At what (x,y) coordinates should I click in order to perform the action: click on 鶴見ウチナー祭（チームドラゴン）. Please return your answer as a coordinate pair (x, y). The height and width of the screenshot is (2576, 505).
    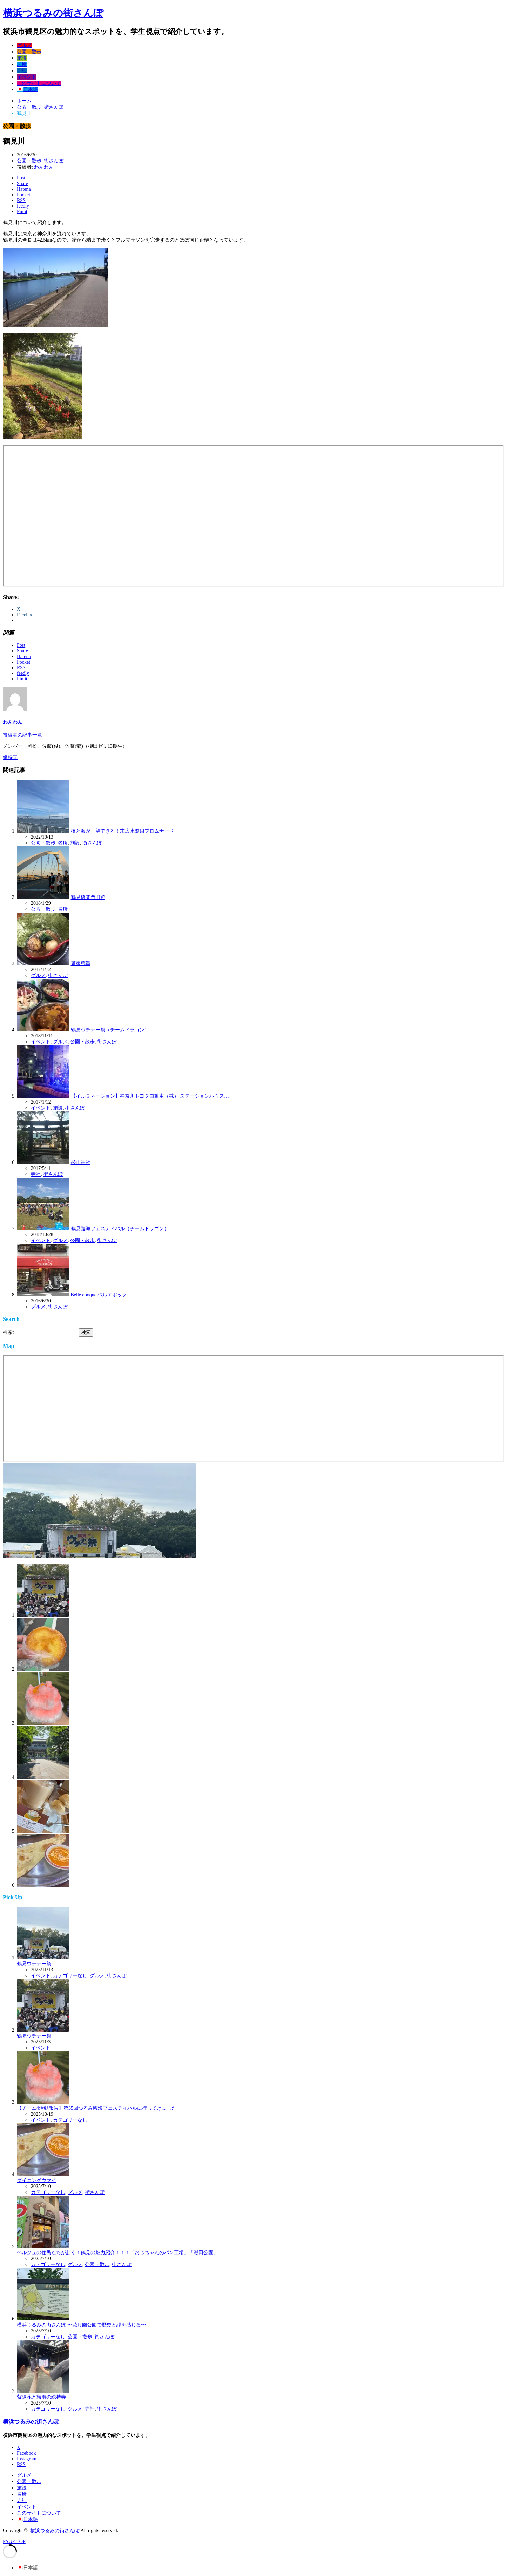
    Looking at the image, I should click on (110, 1029).